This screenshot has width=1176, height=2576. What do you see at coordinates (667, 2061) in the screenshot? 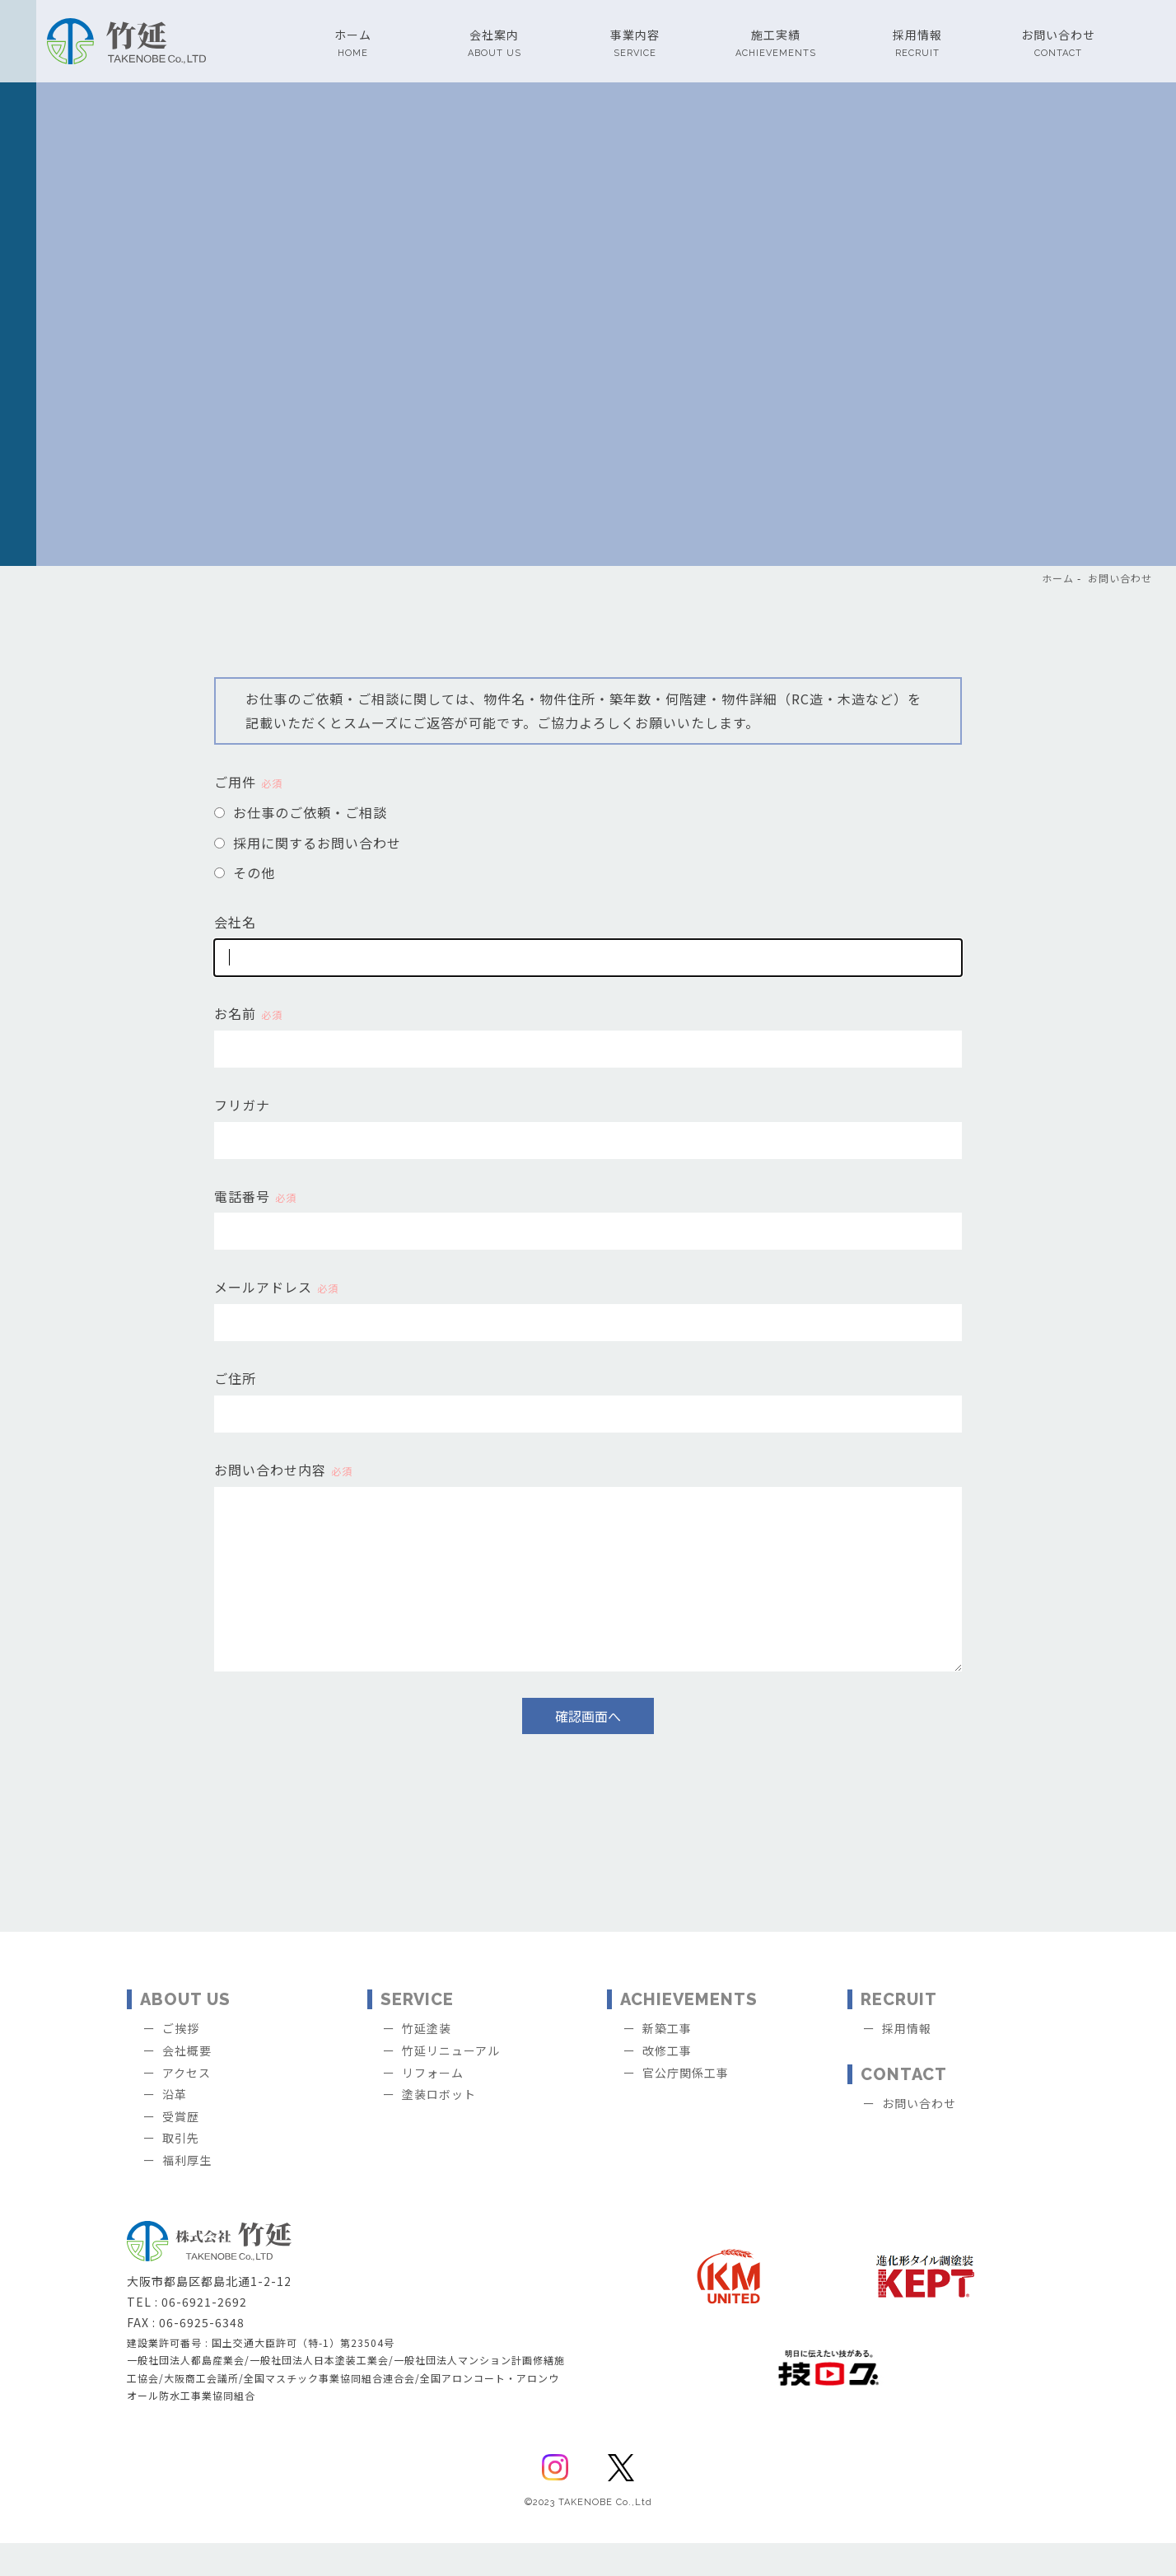
I see `新築工事` at bounding box center [667, 2061].